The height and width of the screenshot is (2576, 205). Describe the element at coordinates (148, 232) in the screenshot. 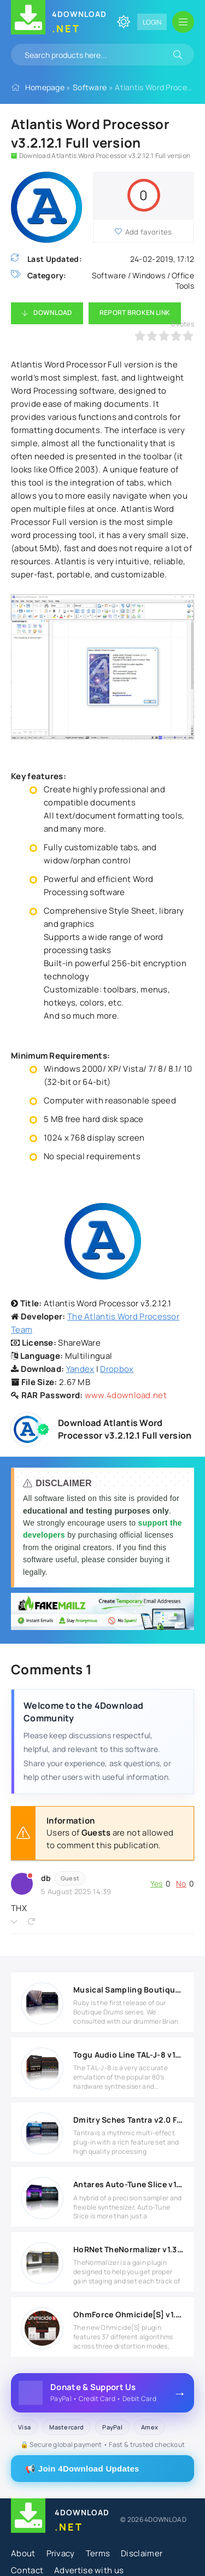

I see `Add favorites` at that location.